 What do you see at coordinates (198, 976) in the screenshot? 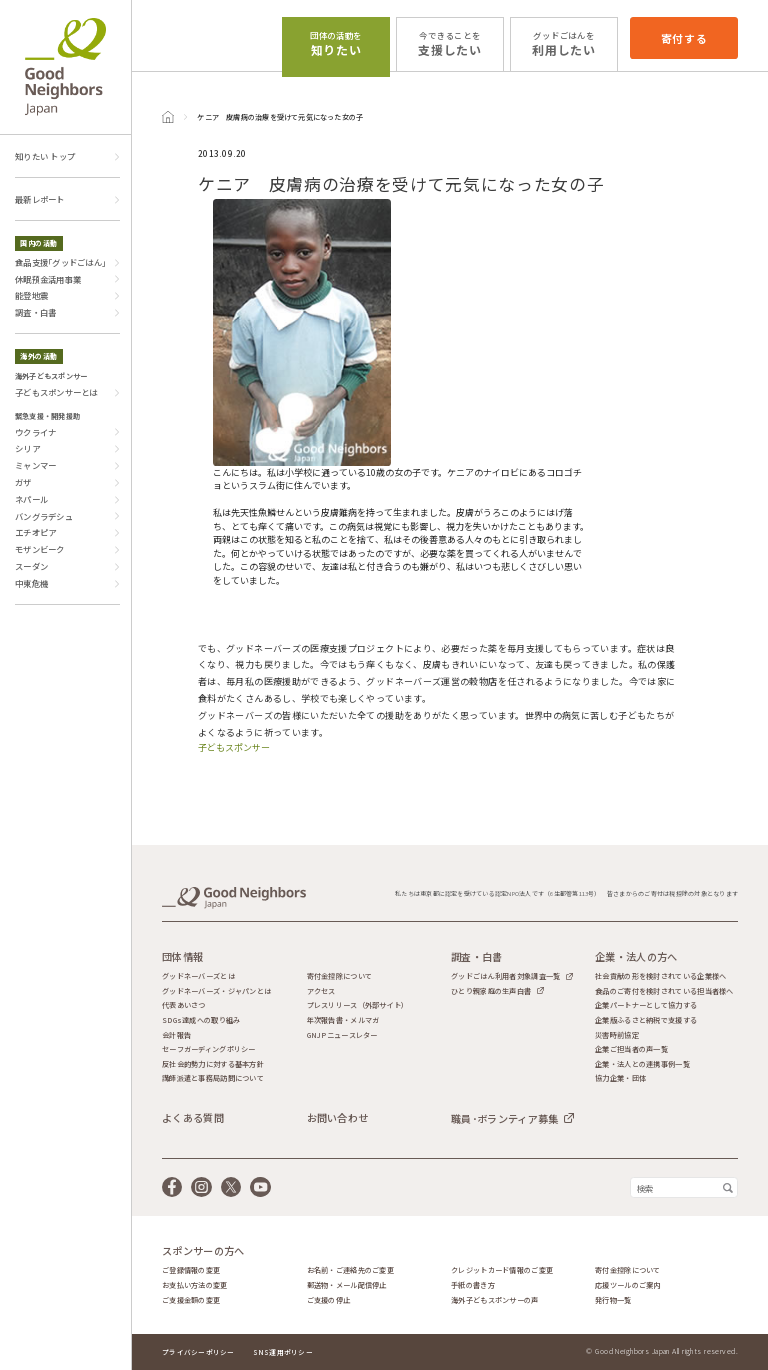
I see `グッドネーバーズとは` at bounding box center [198, 976].